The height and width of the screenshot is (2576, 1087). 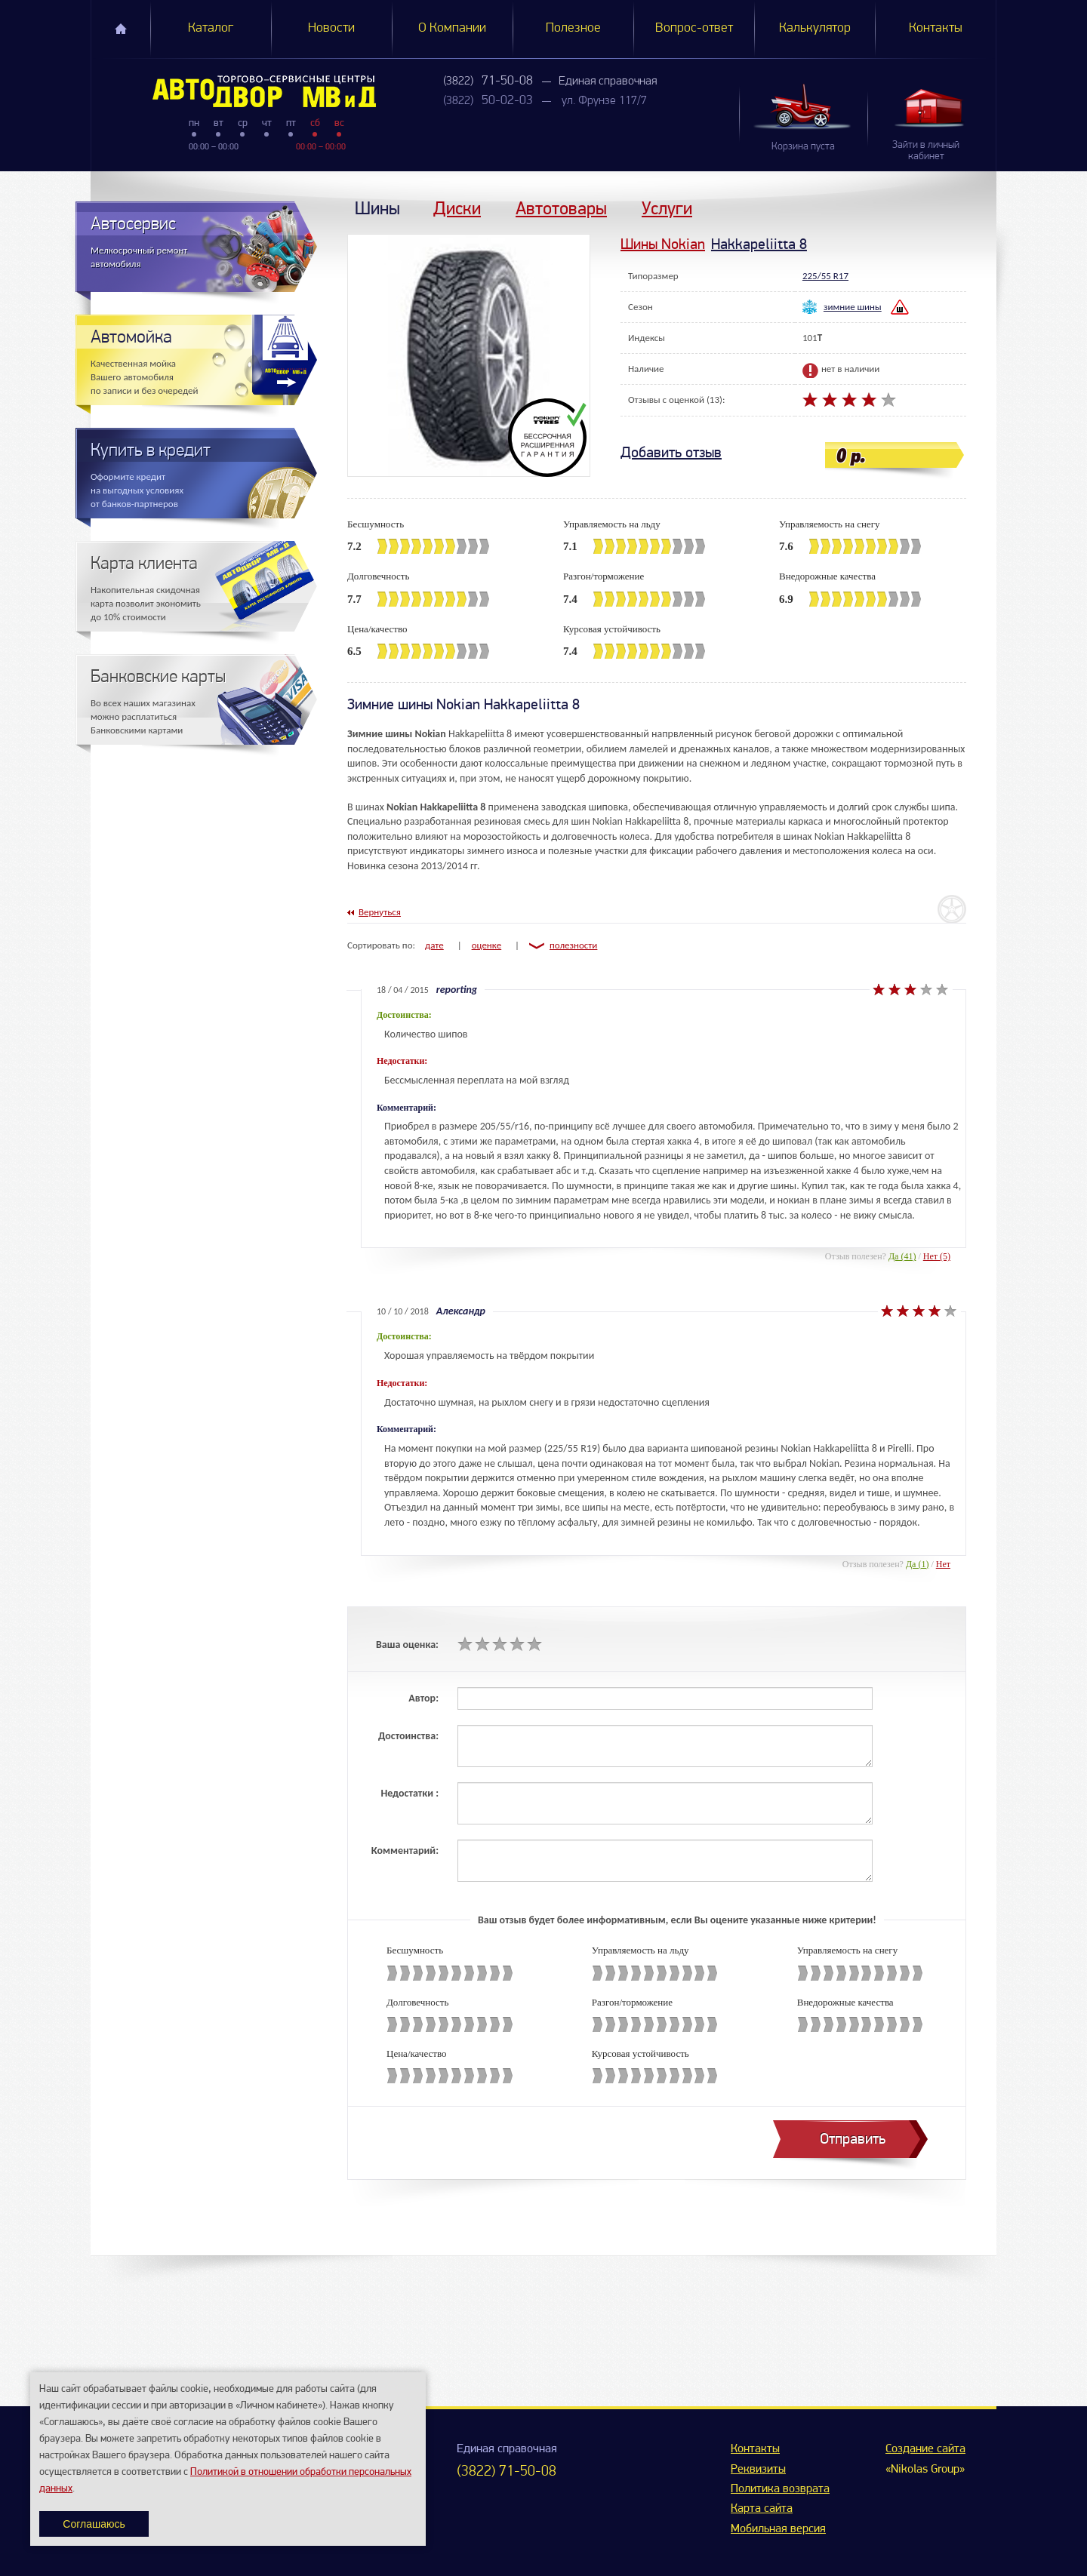 I want to click on Калькулятор, so click(x=815, y=28).